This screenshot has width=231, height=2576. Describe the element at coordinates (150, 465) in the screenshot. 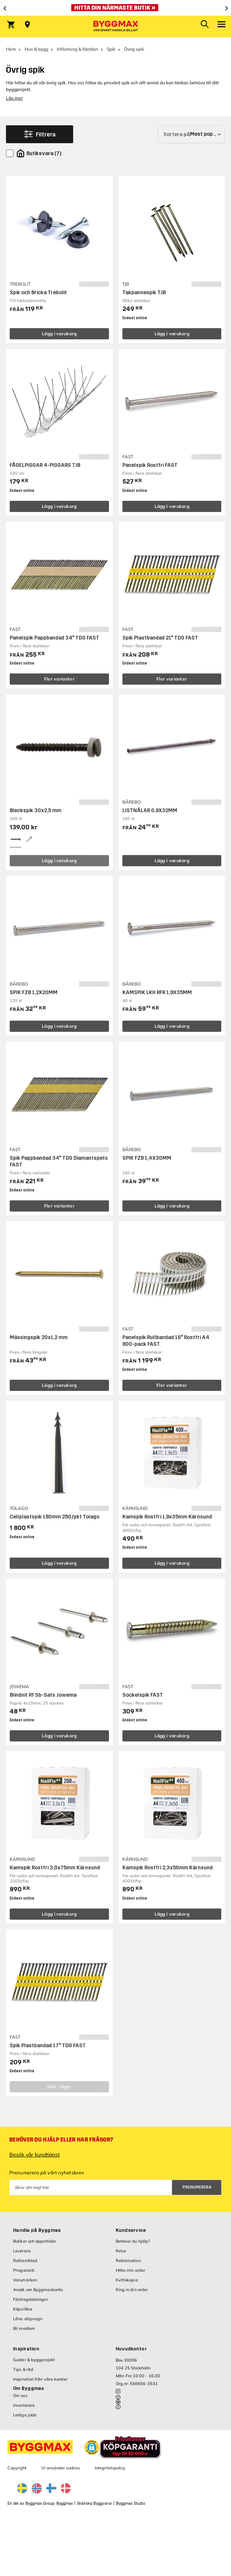

I see `Panelspik Rostfri FAST` at that location.